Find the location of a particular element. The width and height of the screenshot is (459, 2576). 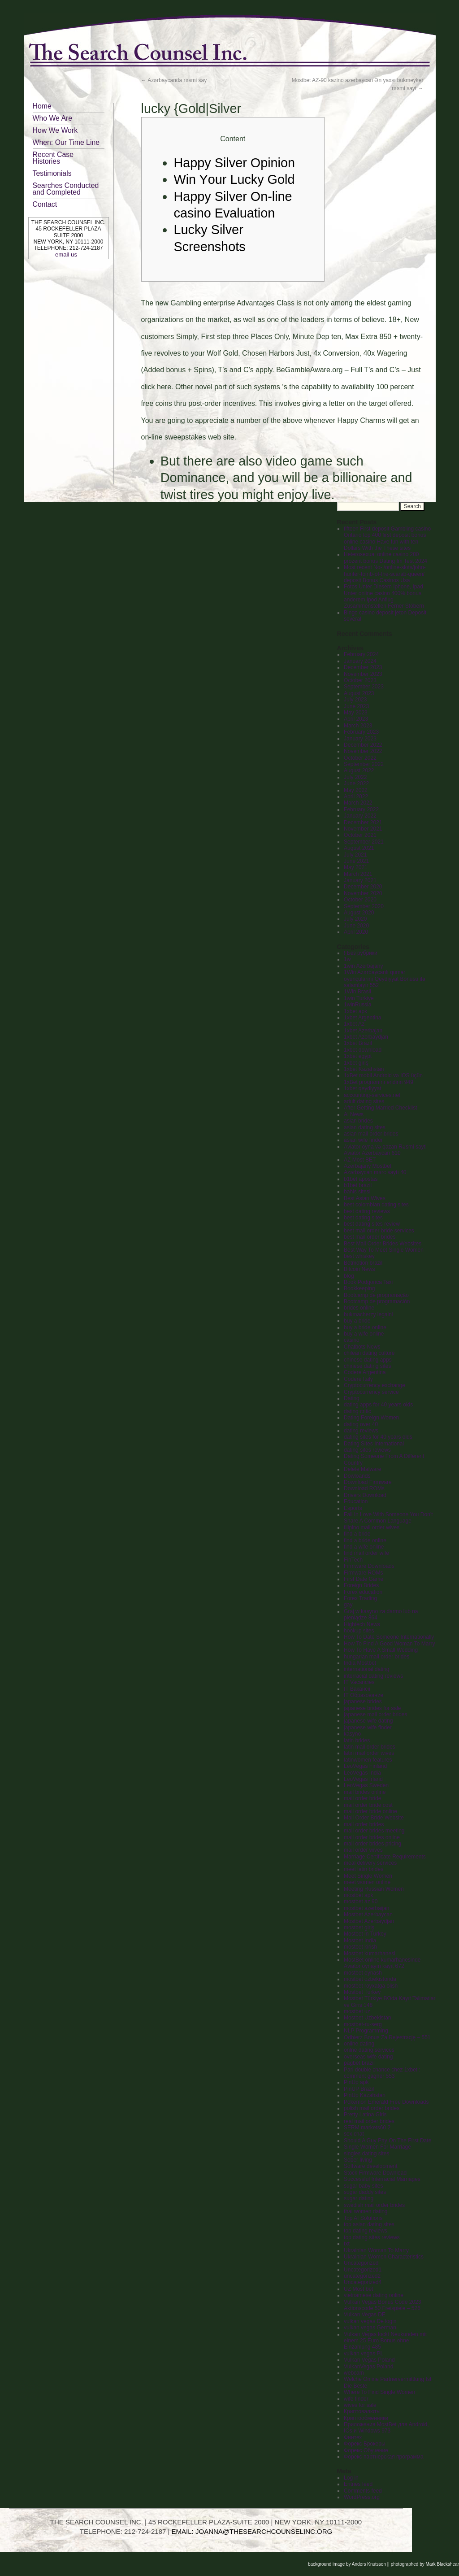

dating sites reviews is located at coordinates (367, 1450).